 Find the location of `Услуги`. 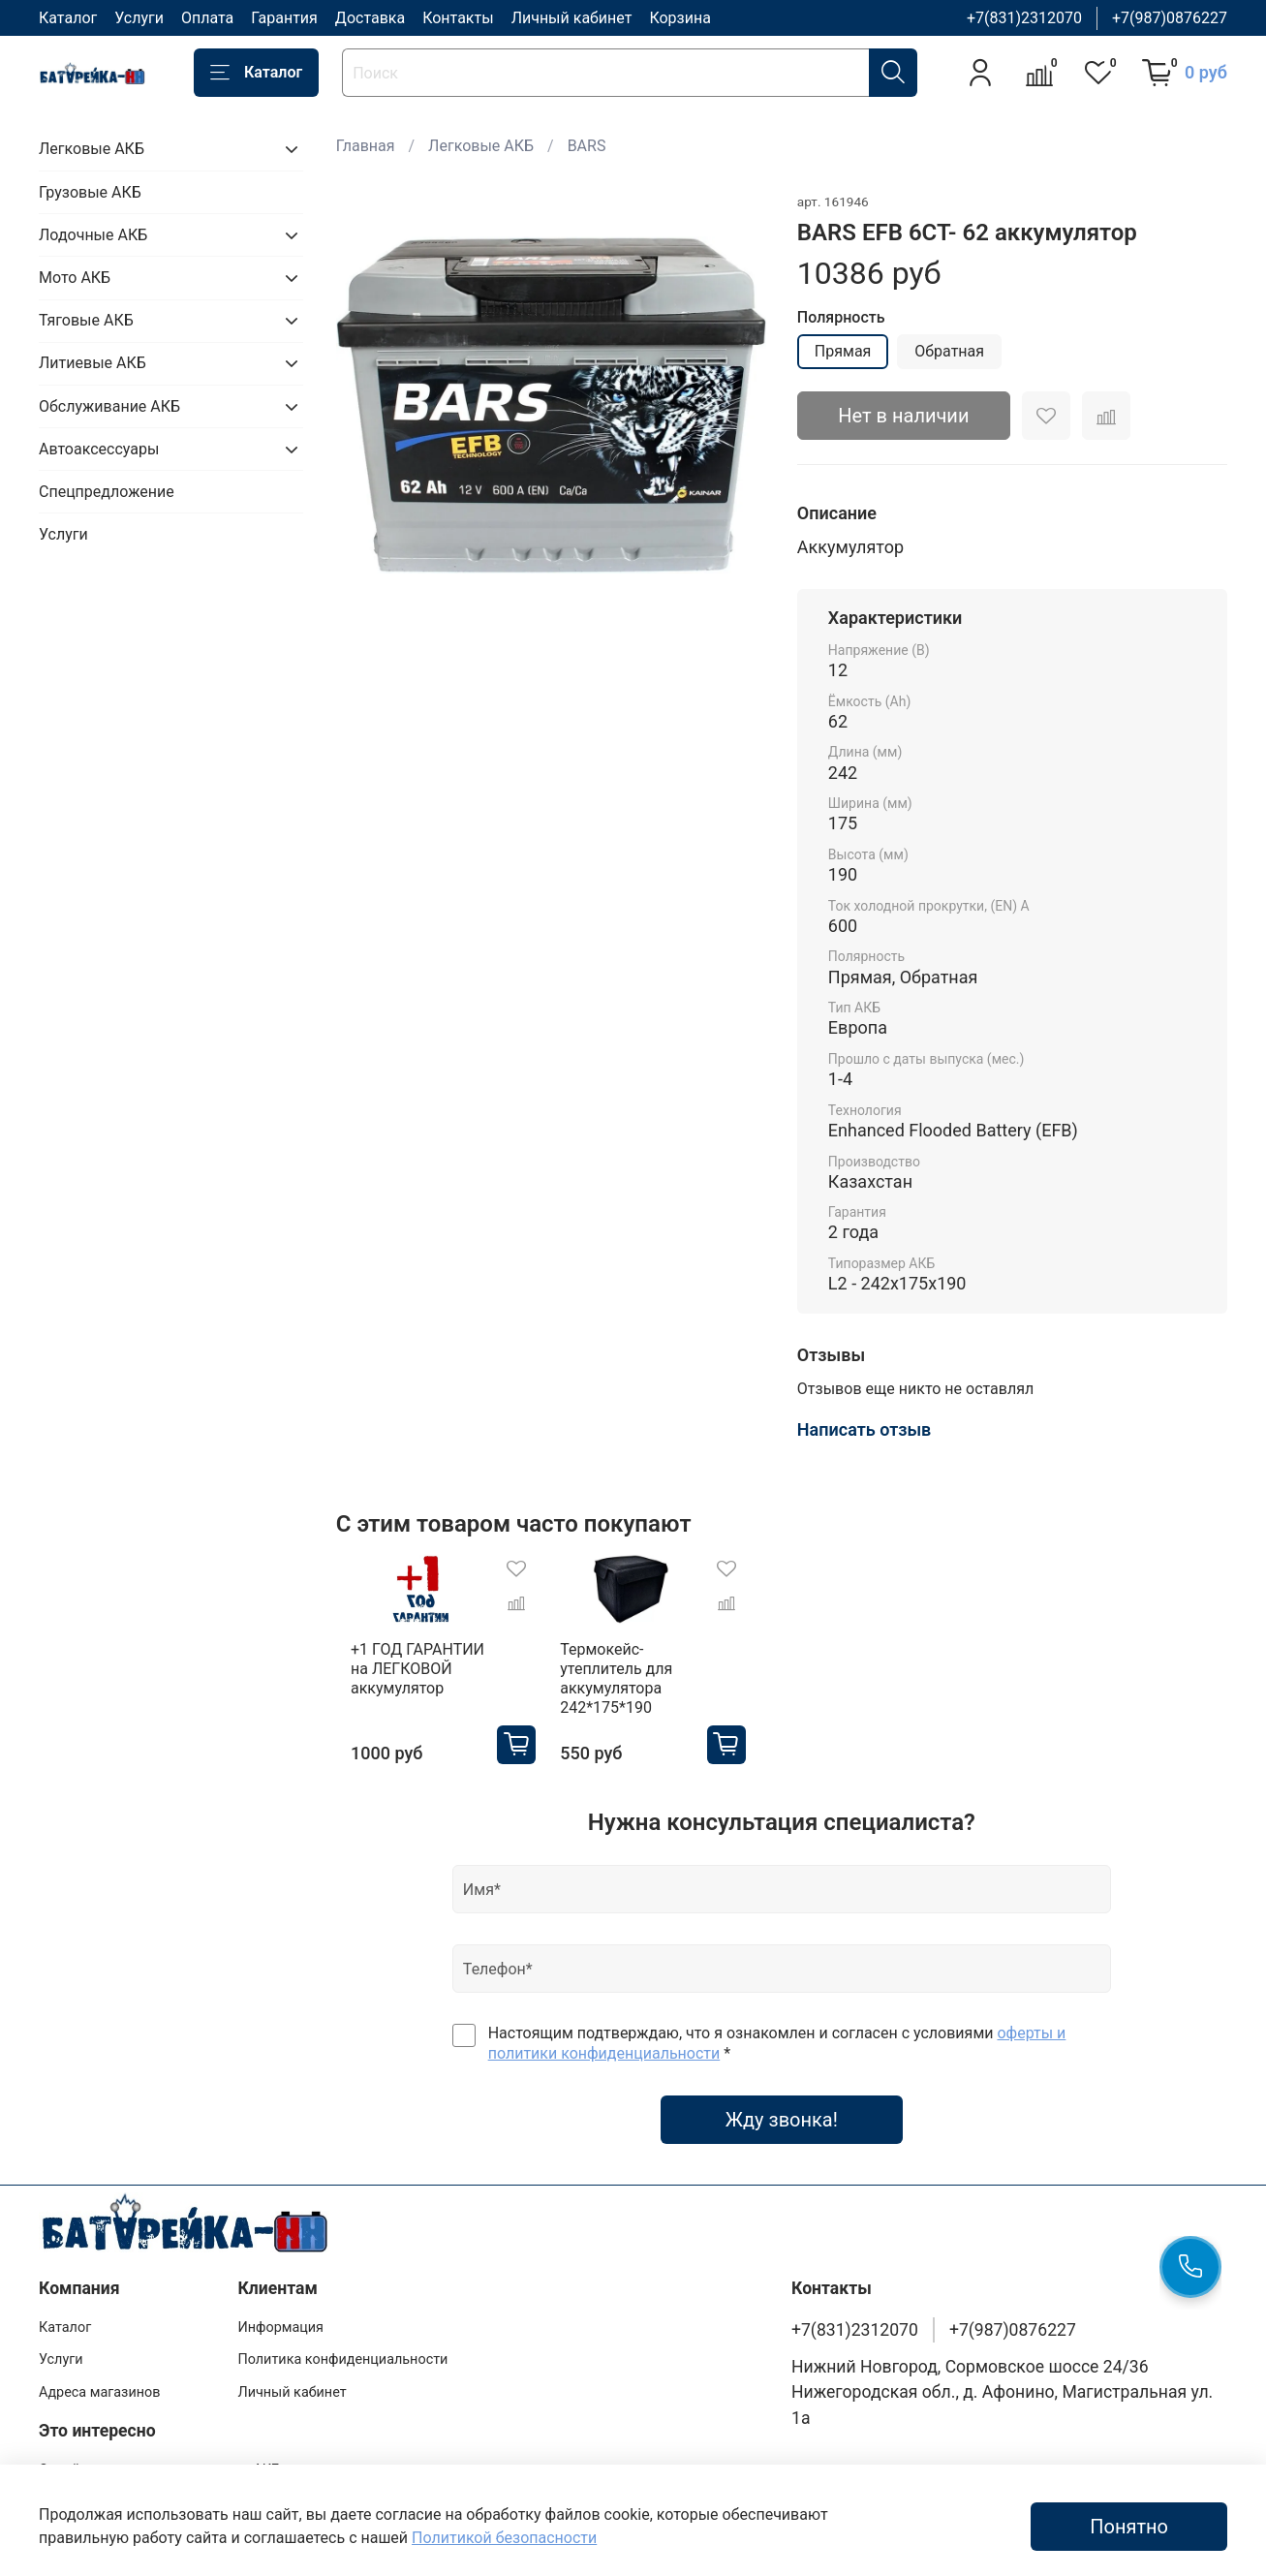

Услуги is located at coordinates (139, 18).